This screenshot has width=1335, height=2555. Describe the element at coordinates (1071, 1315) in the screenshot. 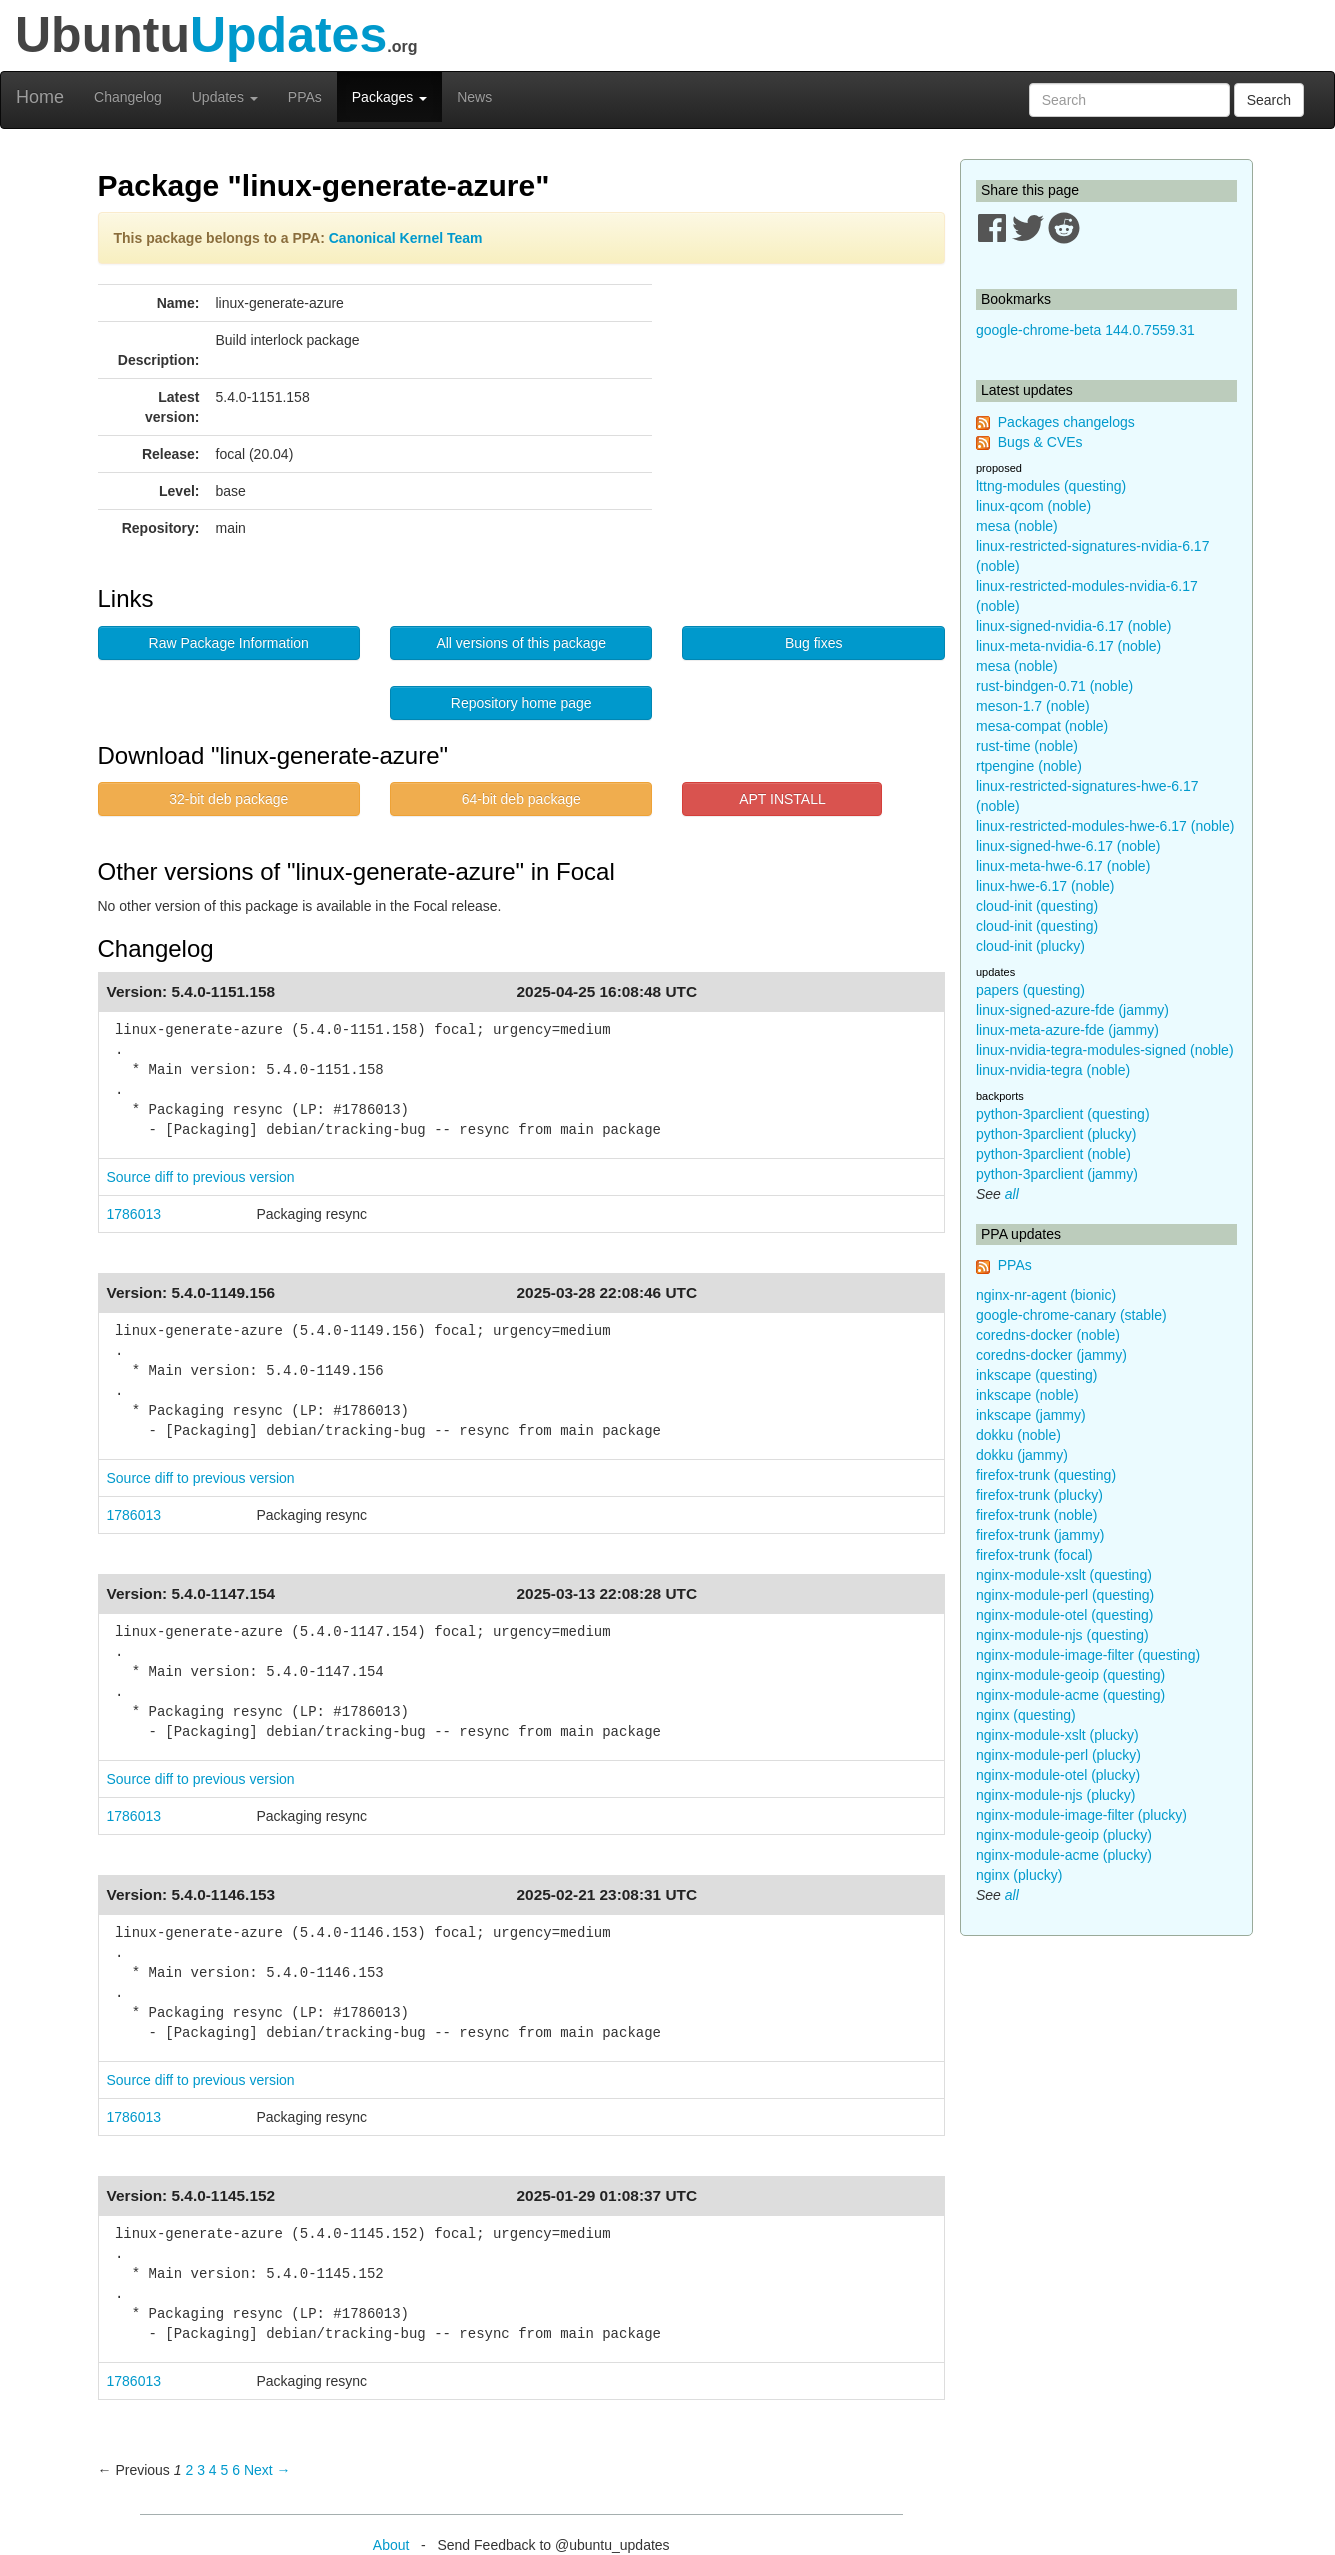

I see `google-chrome-canary (stable)` at that location.